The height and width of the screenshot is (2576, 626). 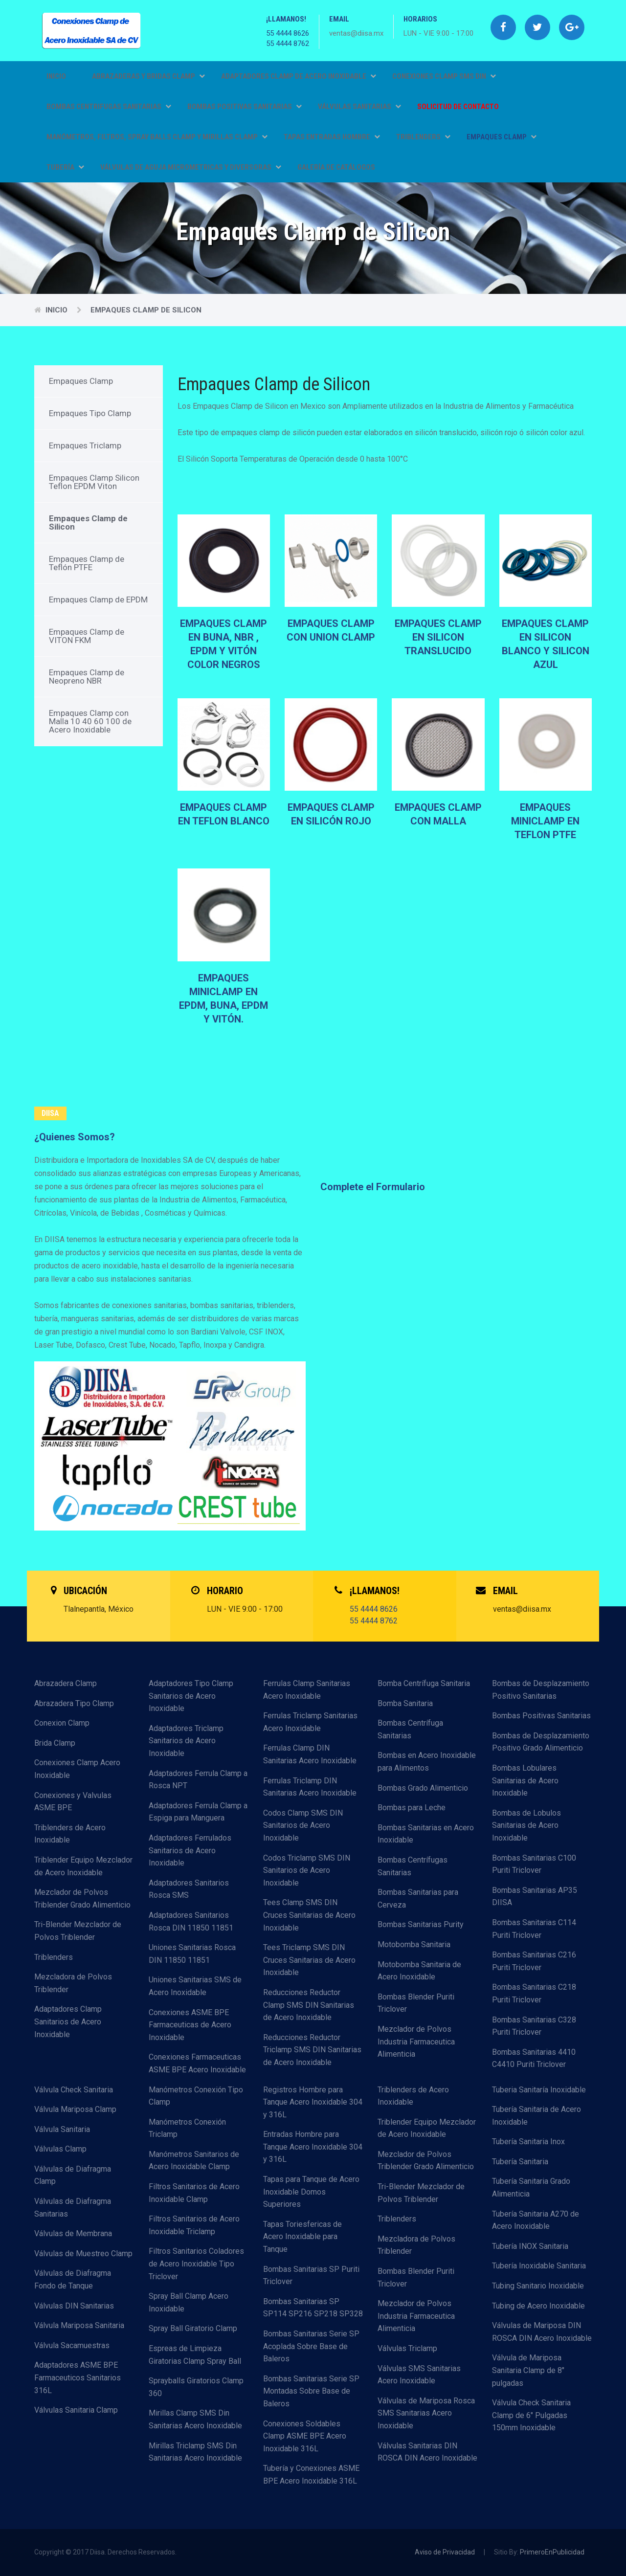 I want to click on Empaques Clamp de Teflón PTFE, so click(x=86, y=563).